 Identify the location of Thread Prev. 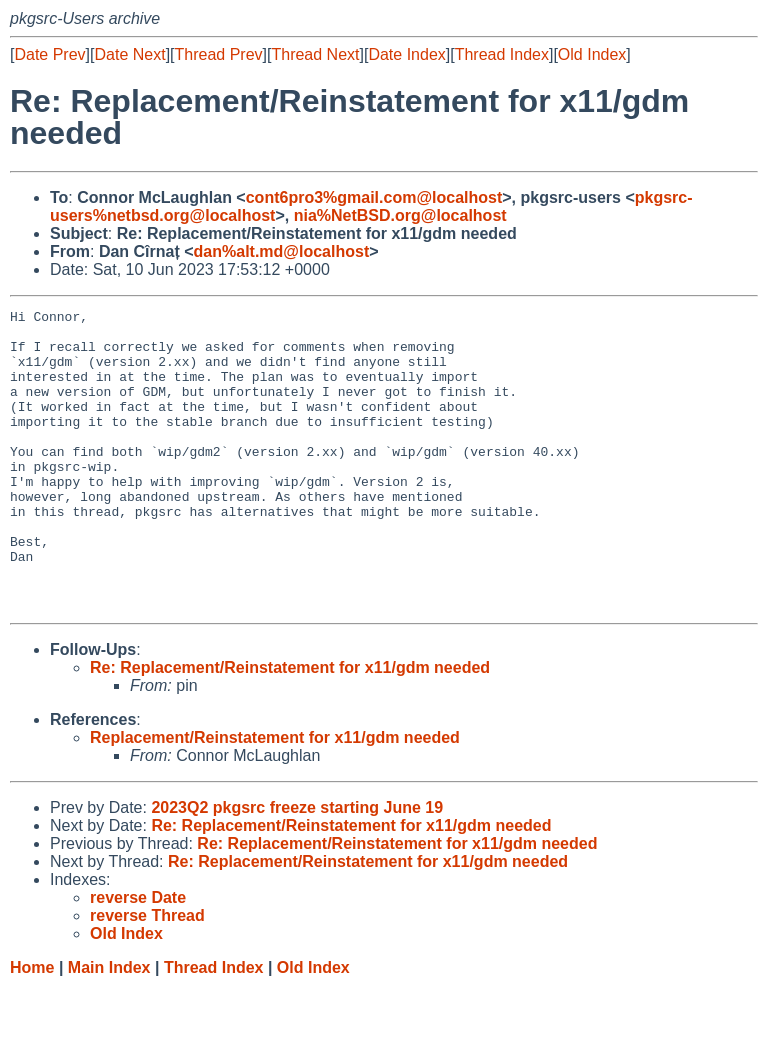
(219, 54).